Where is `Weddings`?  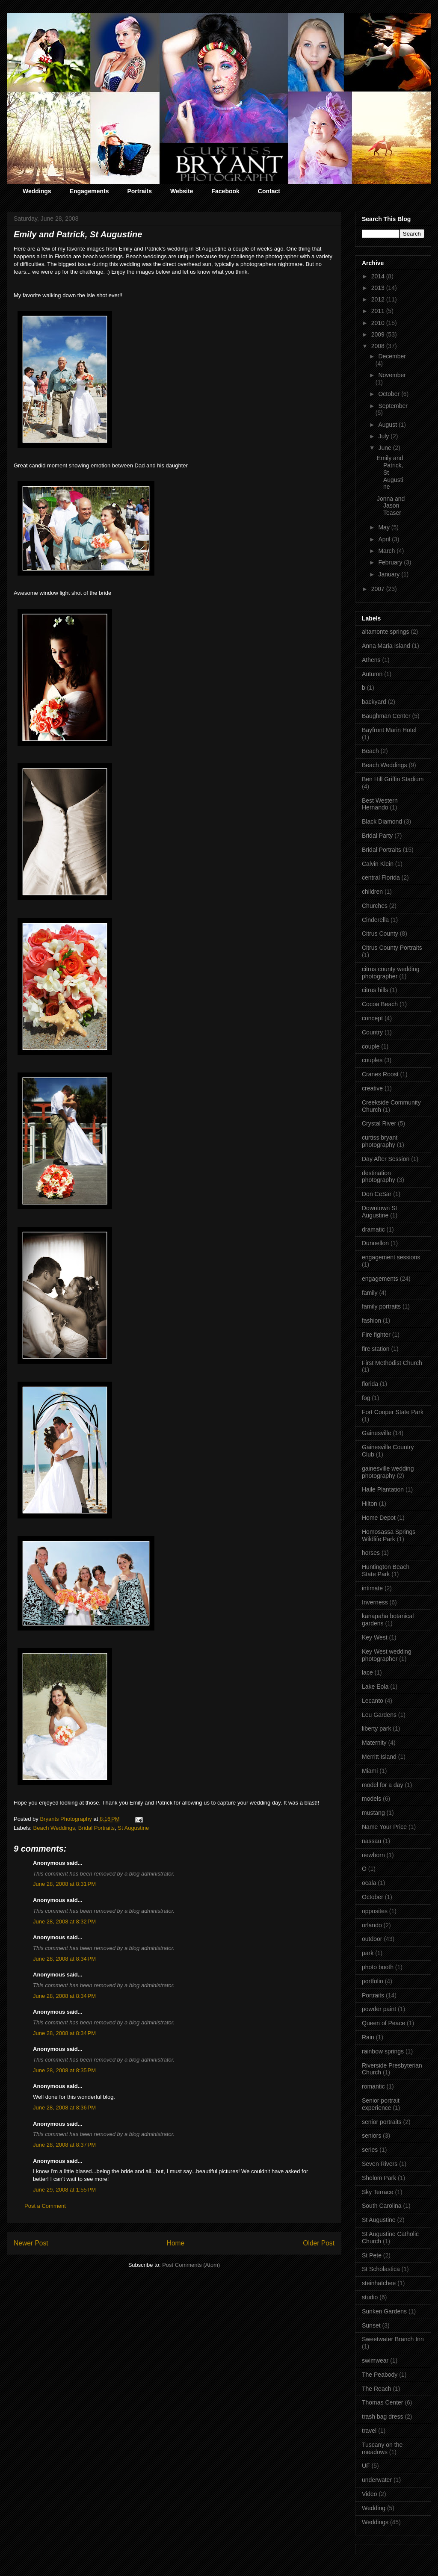 Weddings is located at coordinates (37, 191).